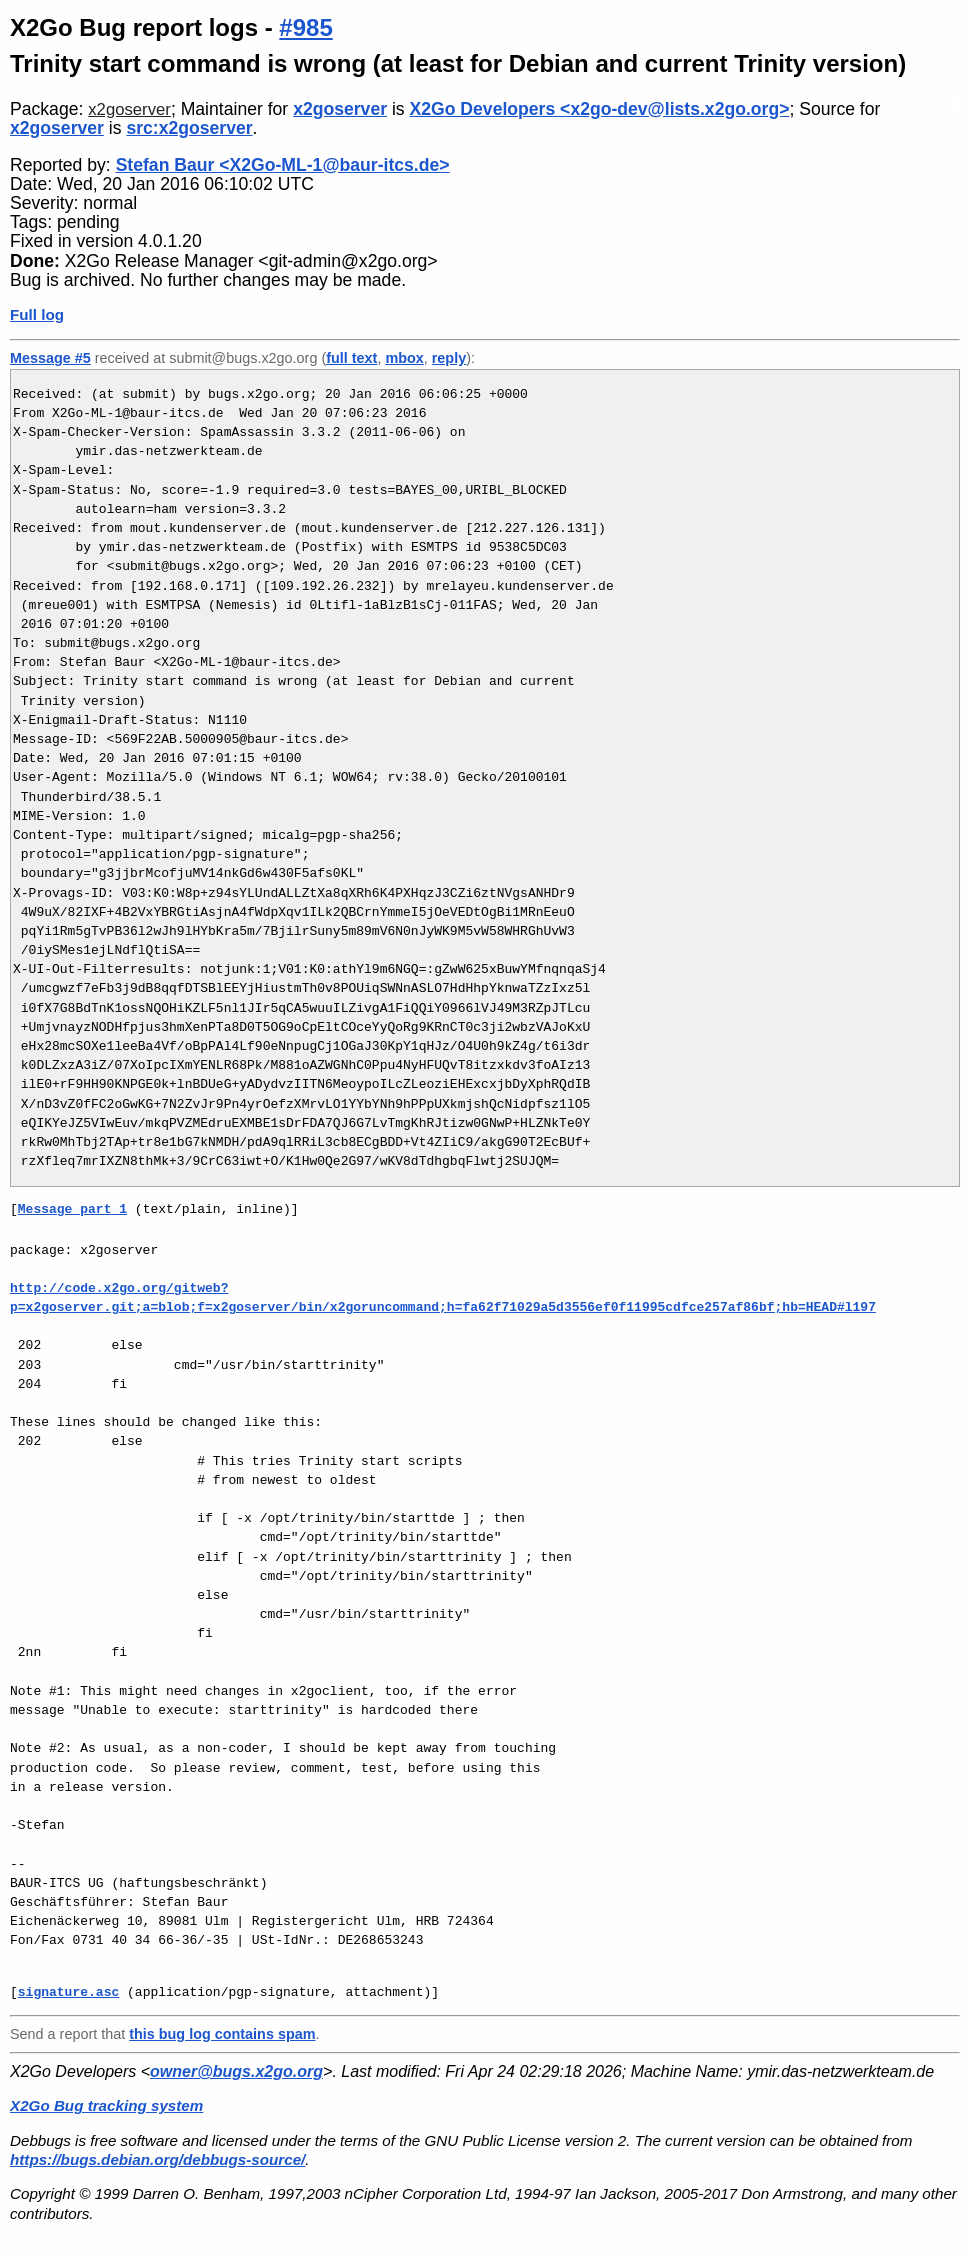  Describe the element at coordinates (236, 2071) in the screenshot. I see `owner@bugs.x2go.org` at that location.